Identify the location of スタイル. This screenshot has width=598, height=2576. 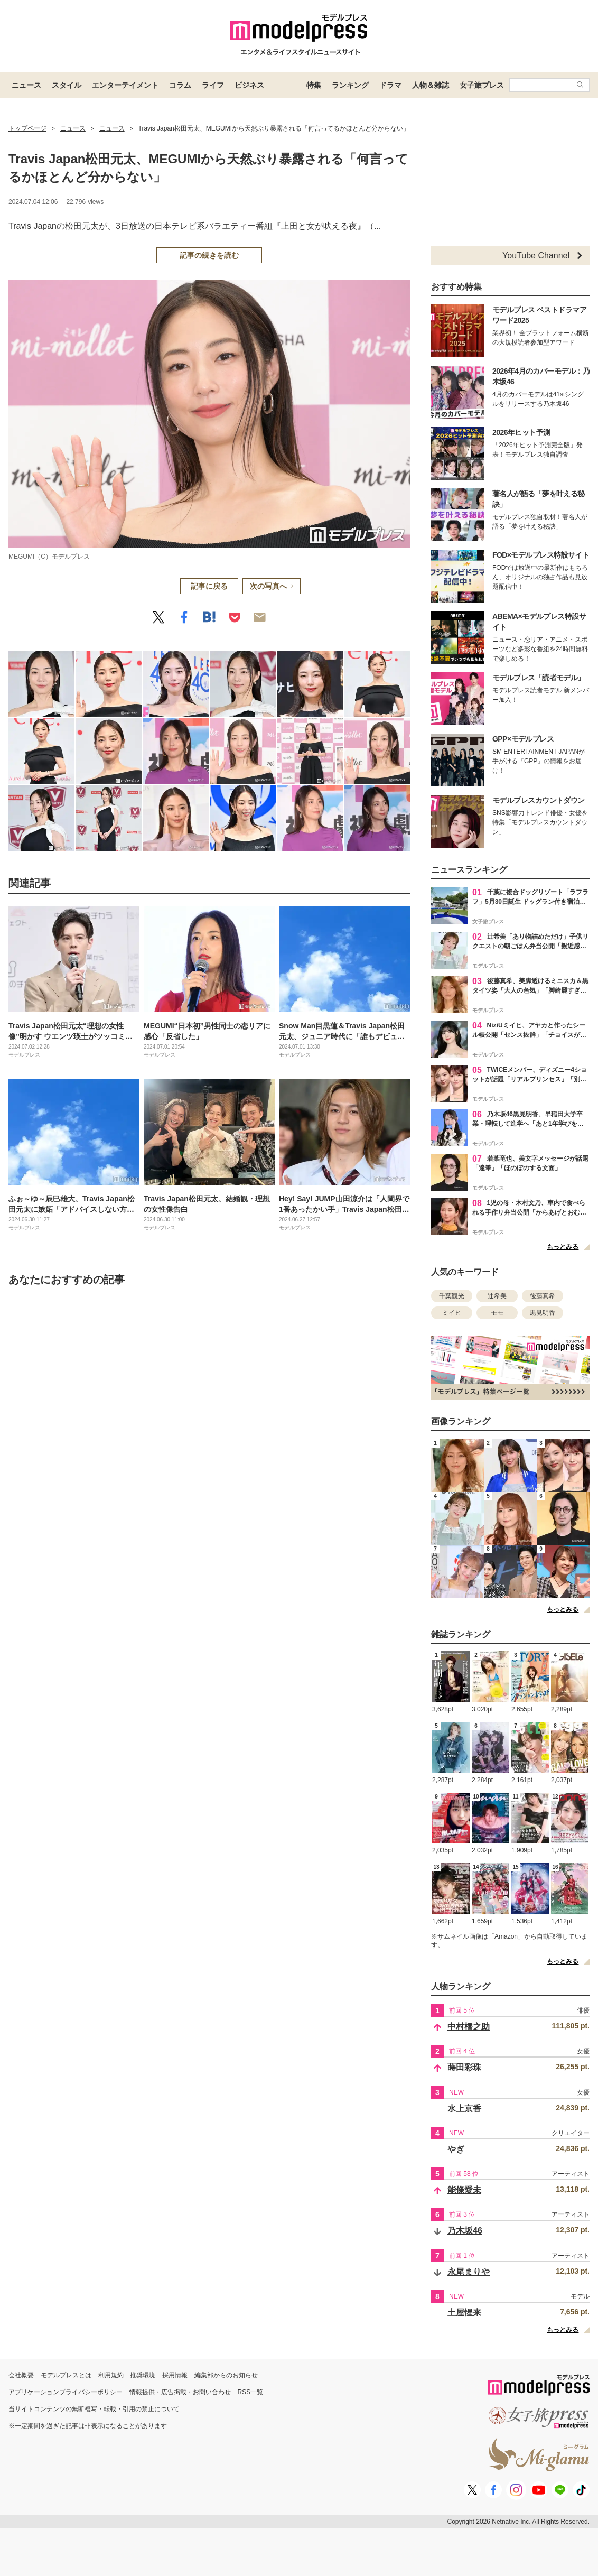
(66, 85).